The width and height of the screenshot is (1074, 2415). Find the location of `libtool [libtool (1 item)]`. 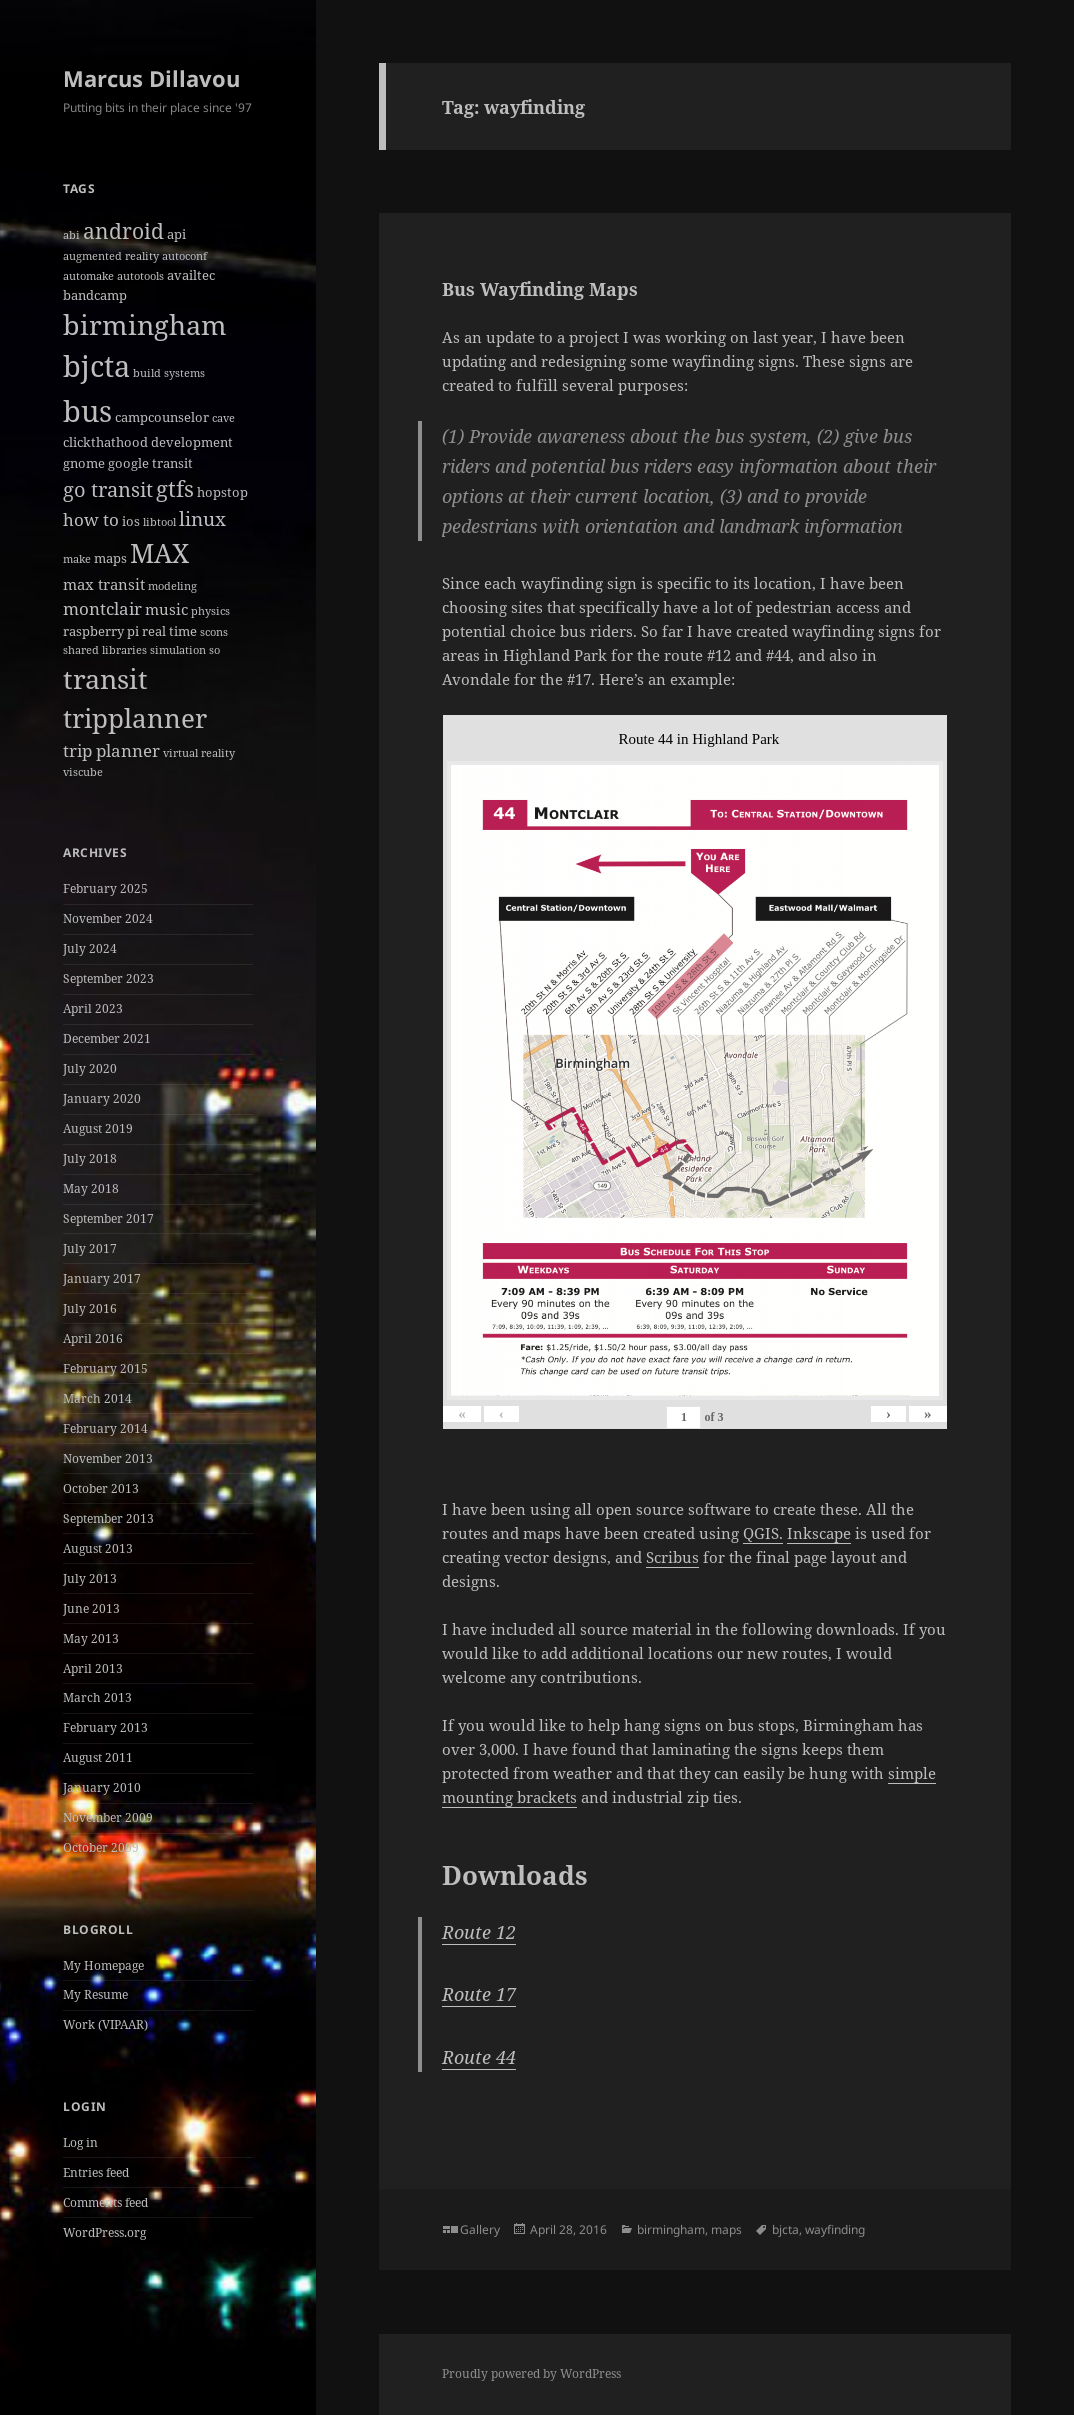

libtool [libtool (1 item)] is located at coordinates (159, 522).